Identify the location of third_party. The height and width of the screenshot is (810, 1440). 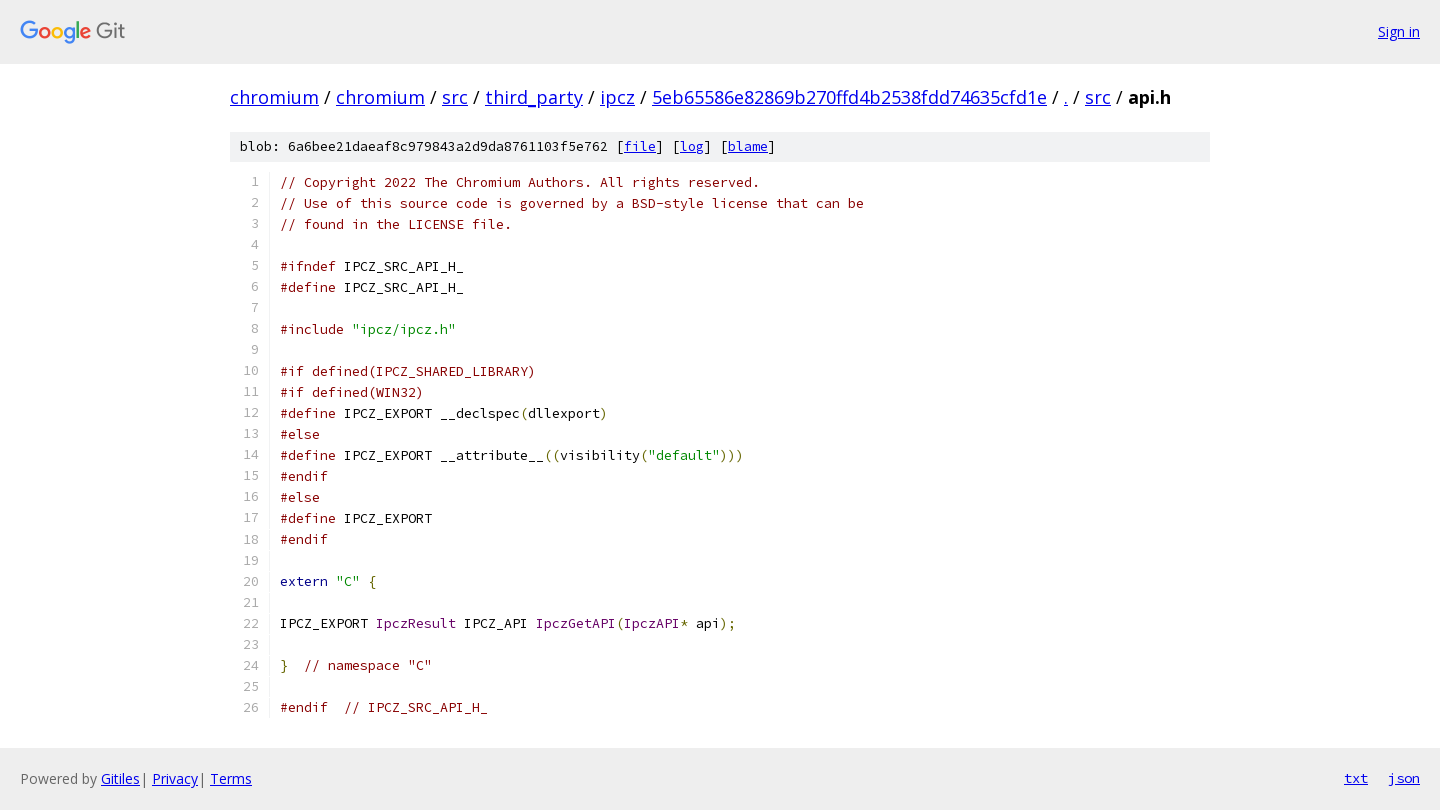
(534, 97).